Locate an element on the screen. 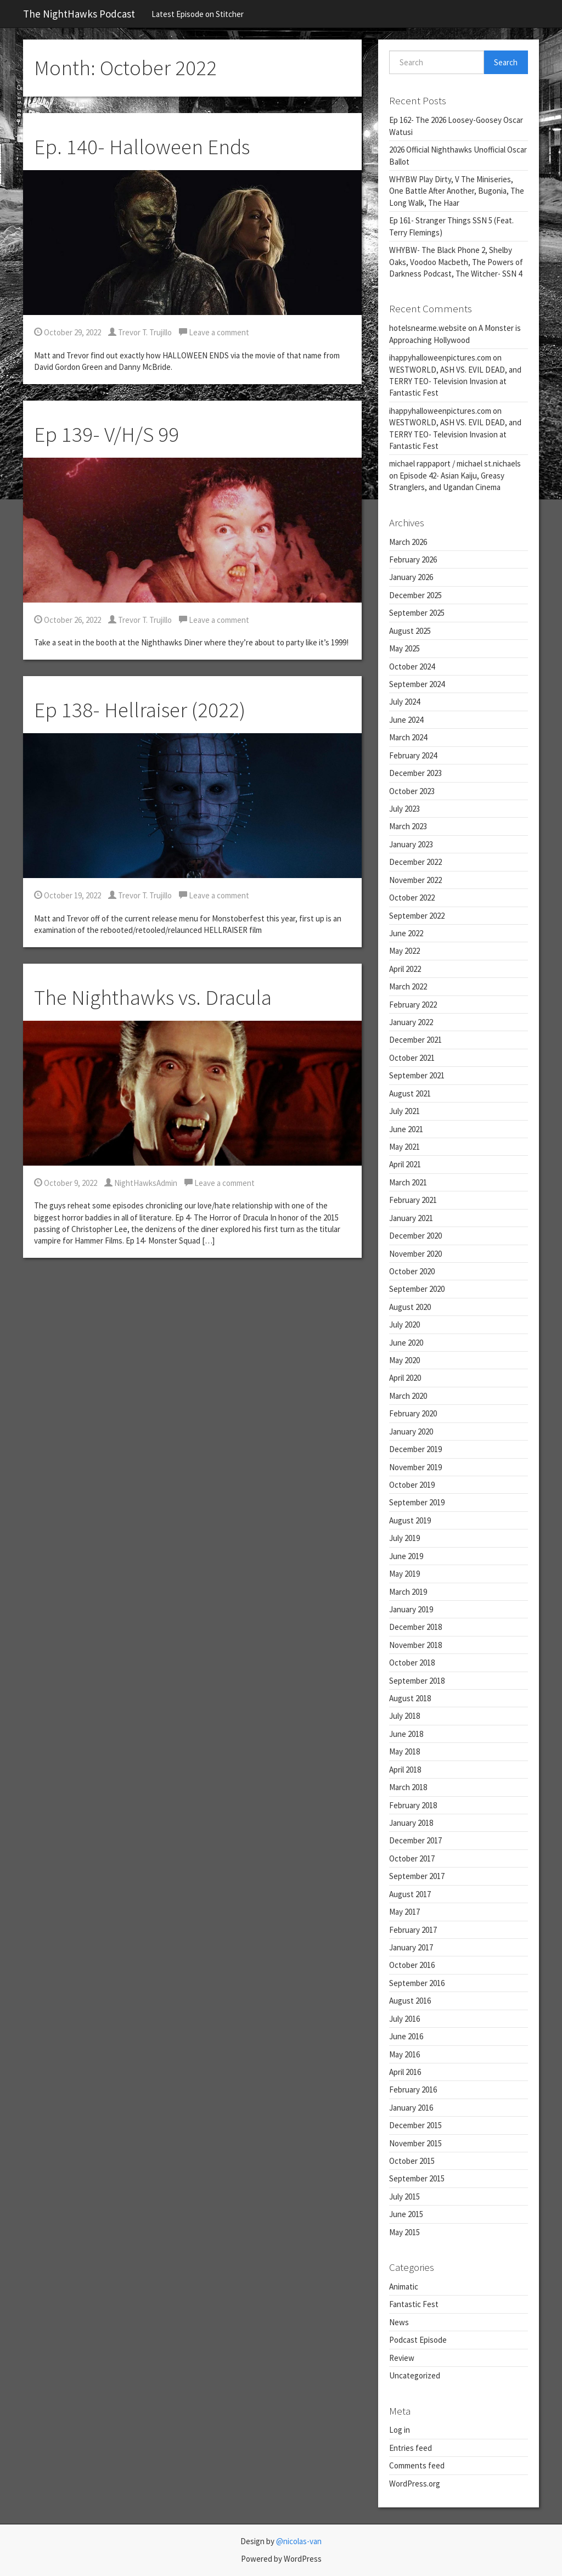  May 2017 is located at coordinates (404, 1911).